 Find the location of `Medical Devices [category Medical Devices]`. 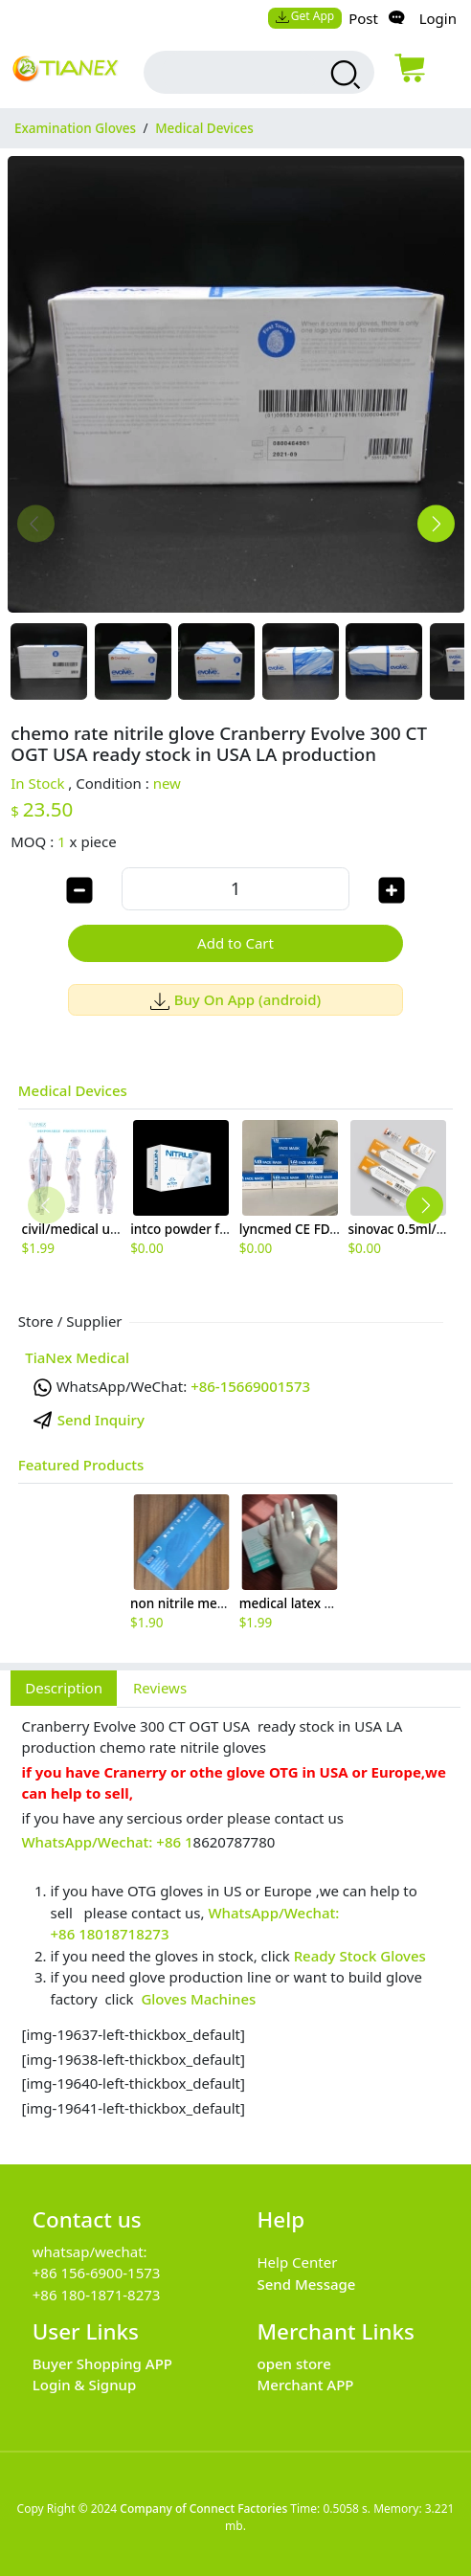

Medical Devices [category Medical Devices] is located at coordinates (204, 128).